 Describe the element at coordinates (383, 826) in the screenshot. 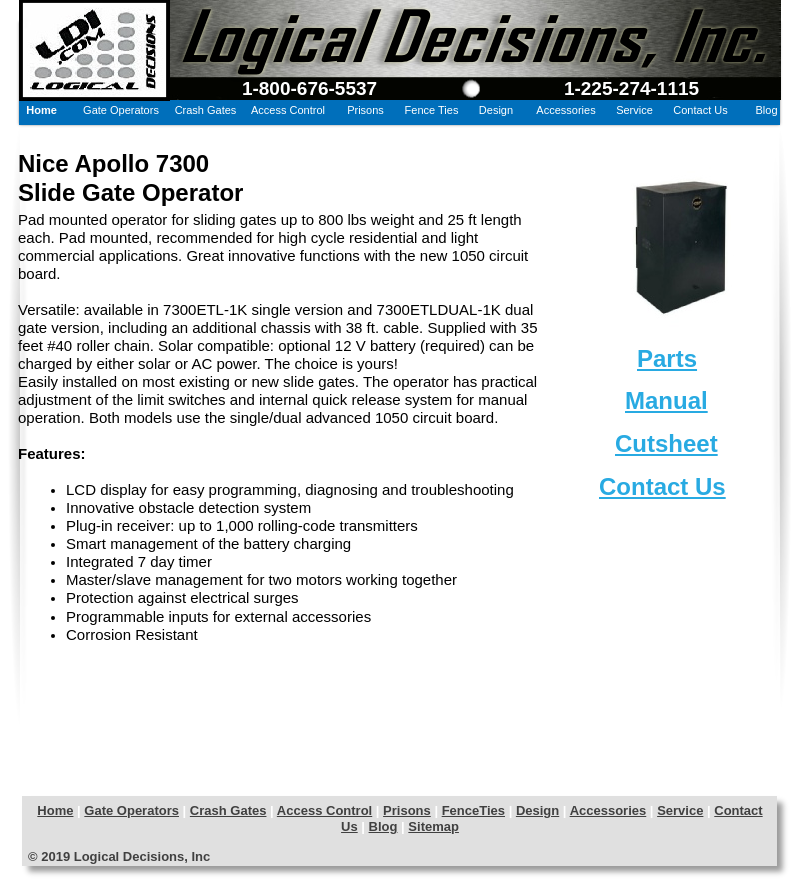

I see `Blog` at that location.